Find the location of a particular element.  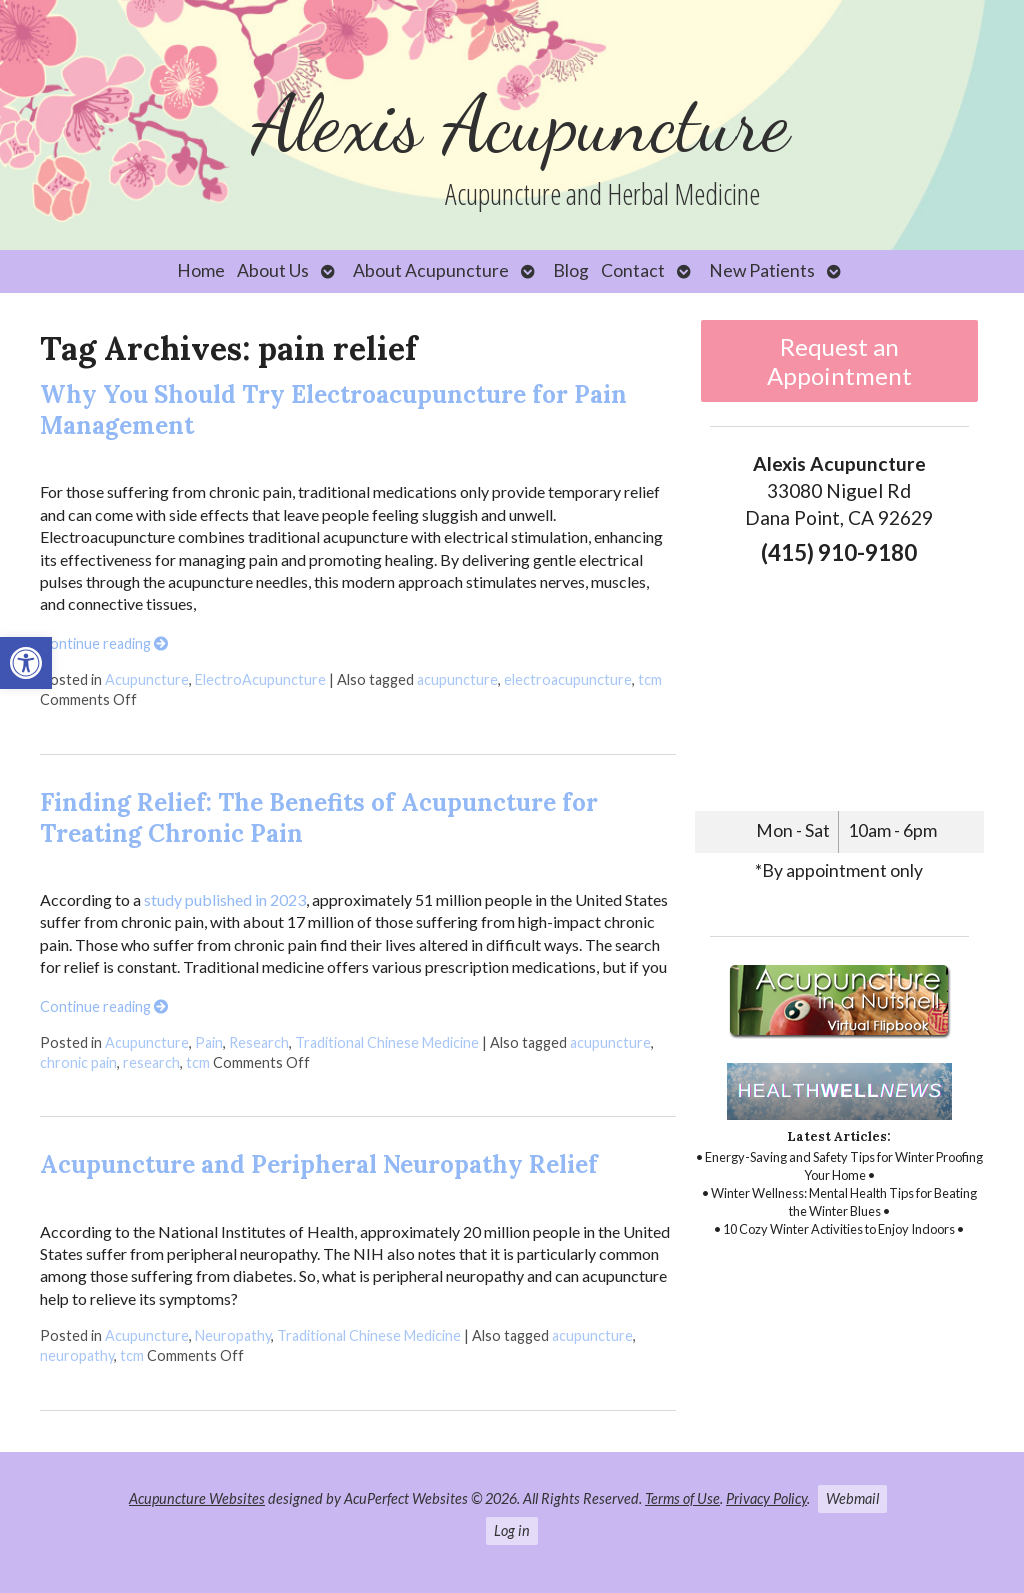

research [link] is located at coordinates (151, 1062).